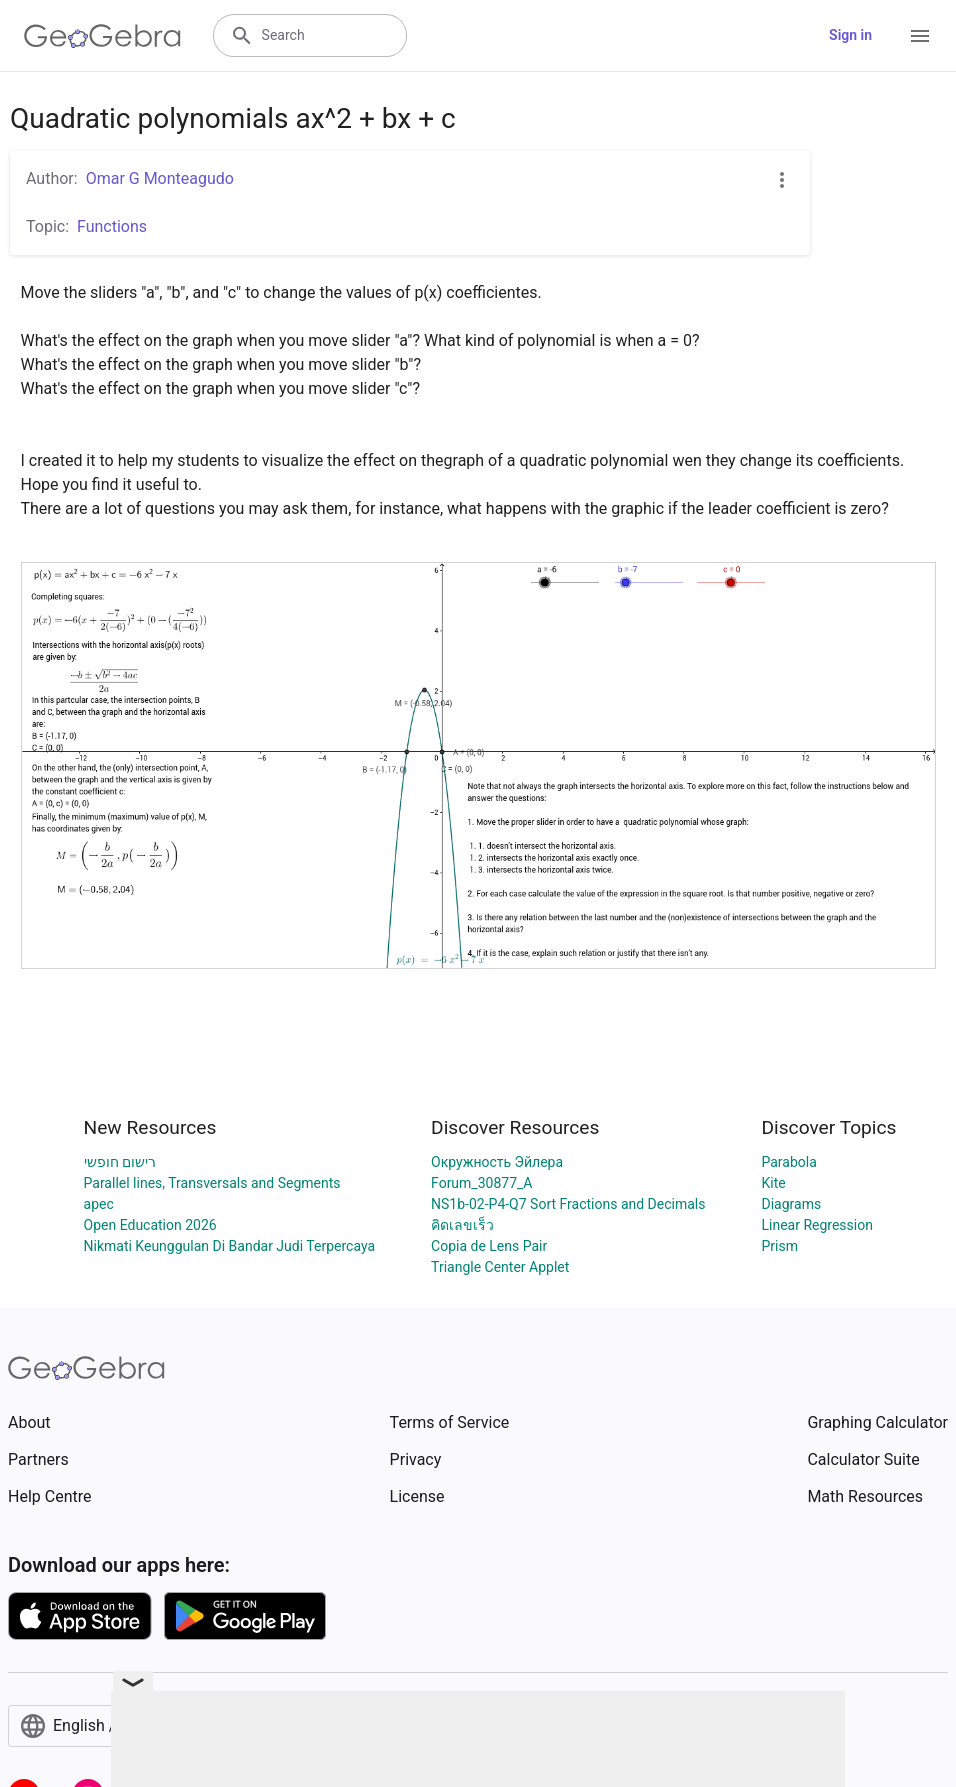 The image size is (956, 1787). Describe the element at coordinates (850, 35) in the screenshot. I see `Sign in` at that location.